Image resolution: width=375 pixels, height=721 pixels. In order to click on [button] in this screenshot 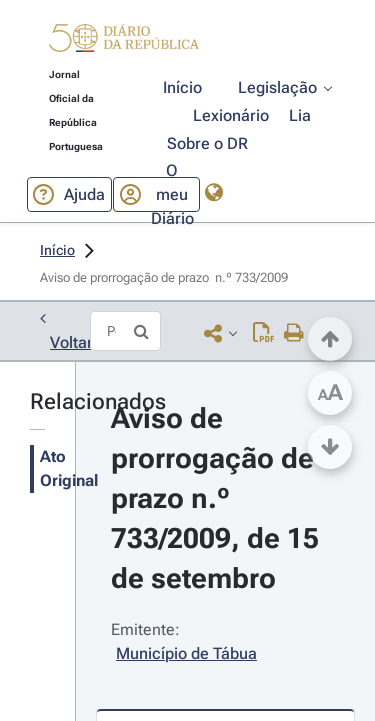, I will do `click(124, 41)`.